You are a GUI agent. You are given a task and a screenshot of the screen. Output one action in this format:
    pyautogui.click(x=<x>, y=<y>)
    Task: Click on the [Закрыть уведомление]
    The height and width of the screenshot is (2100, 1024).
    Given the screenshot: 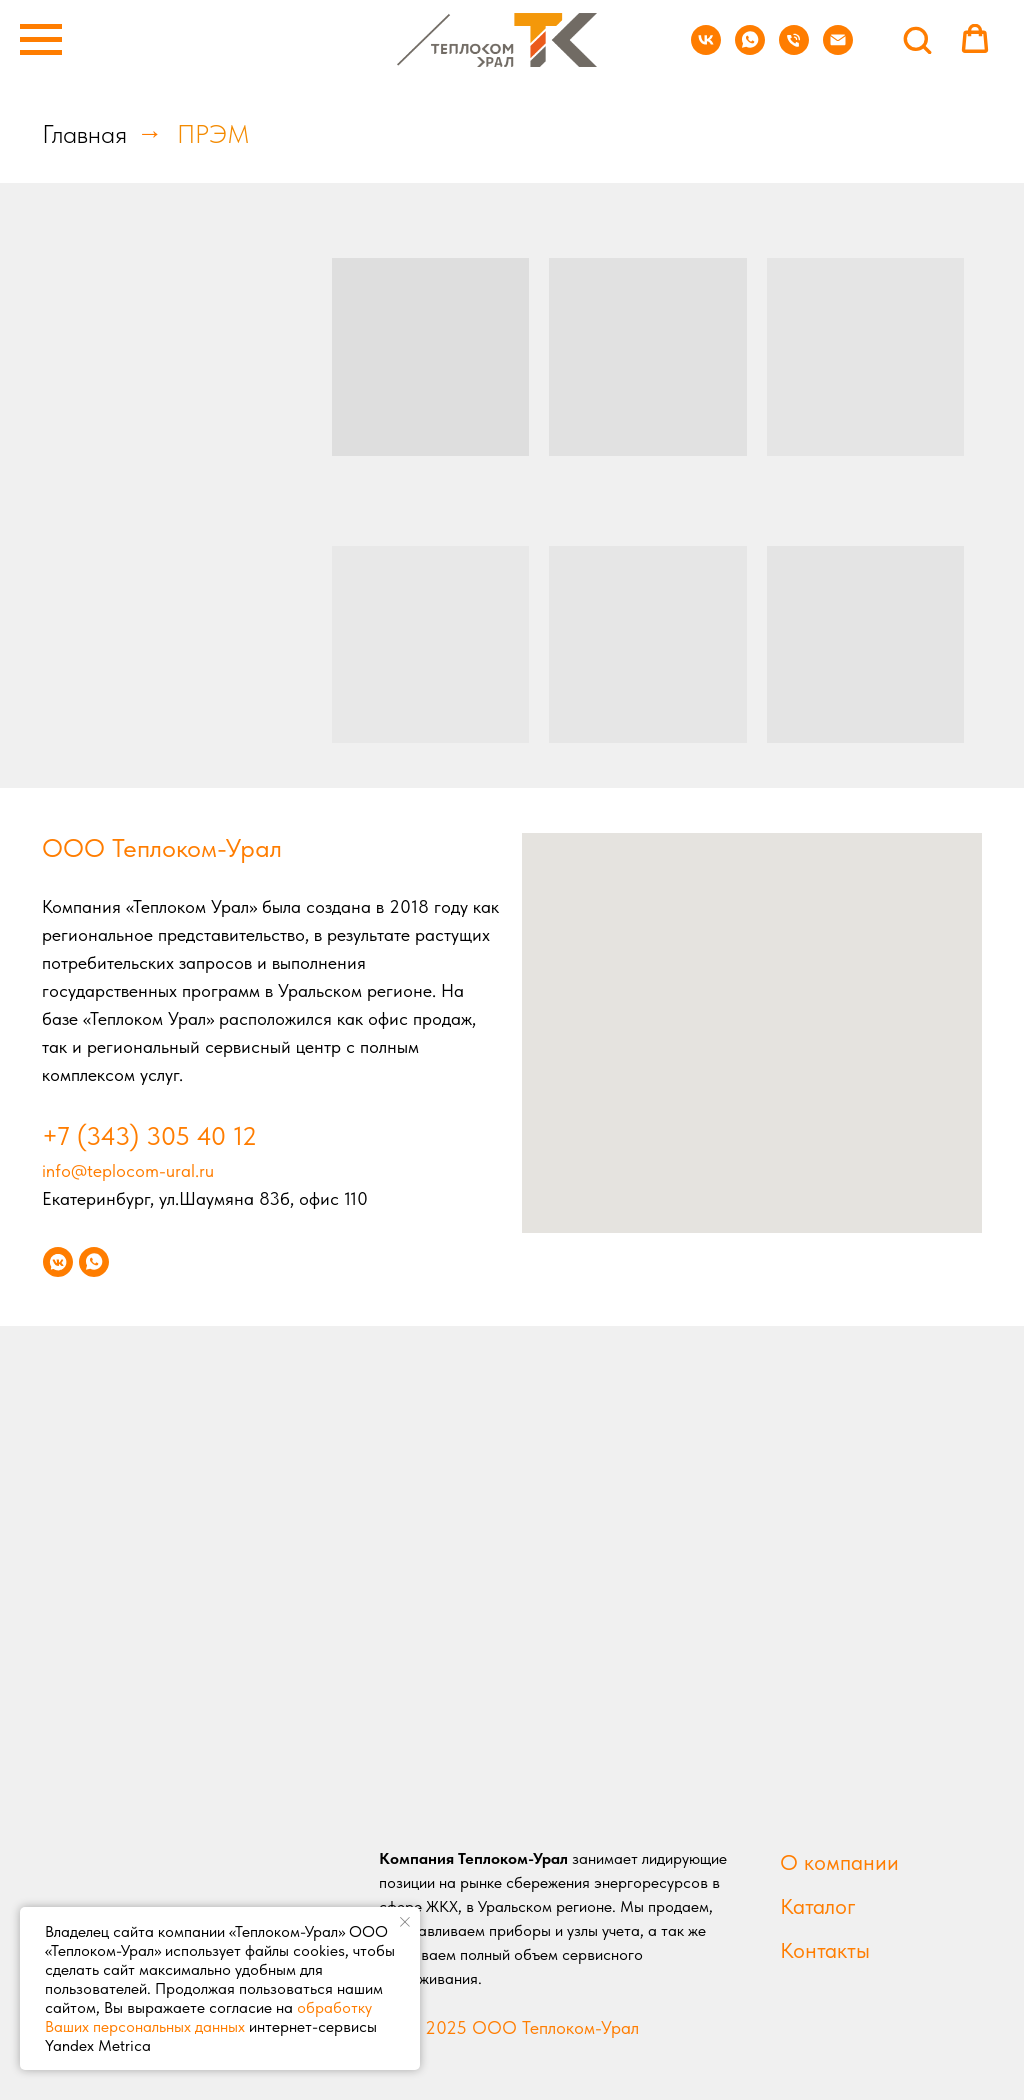 What is the action you would take?
    pyautogui.click(x=405, y=1922)
    